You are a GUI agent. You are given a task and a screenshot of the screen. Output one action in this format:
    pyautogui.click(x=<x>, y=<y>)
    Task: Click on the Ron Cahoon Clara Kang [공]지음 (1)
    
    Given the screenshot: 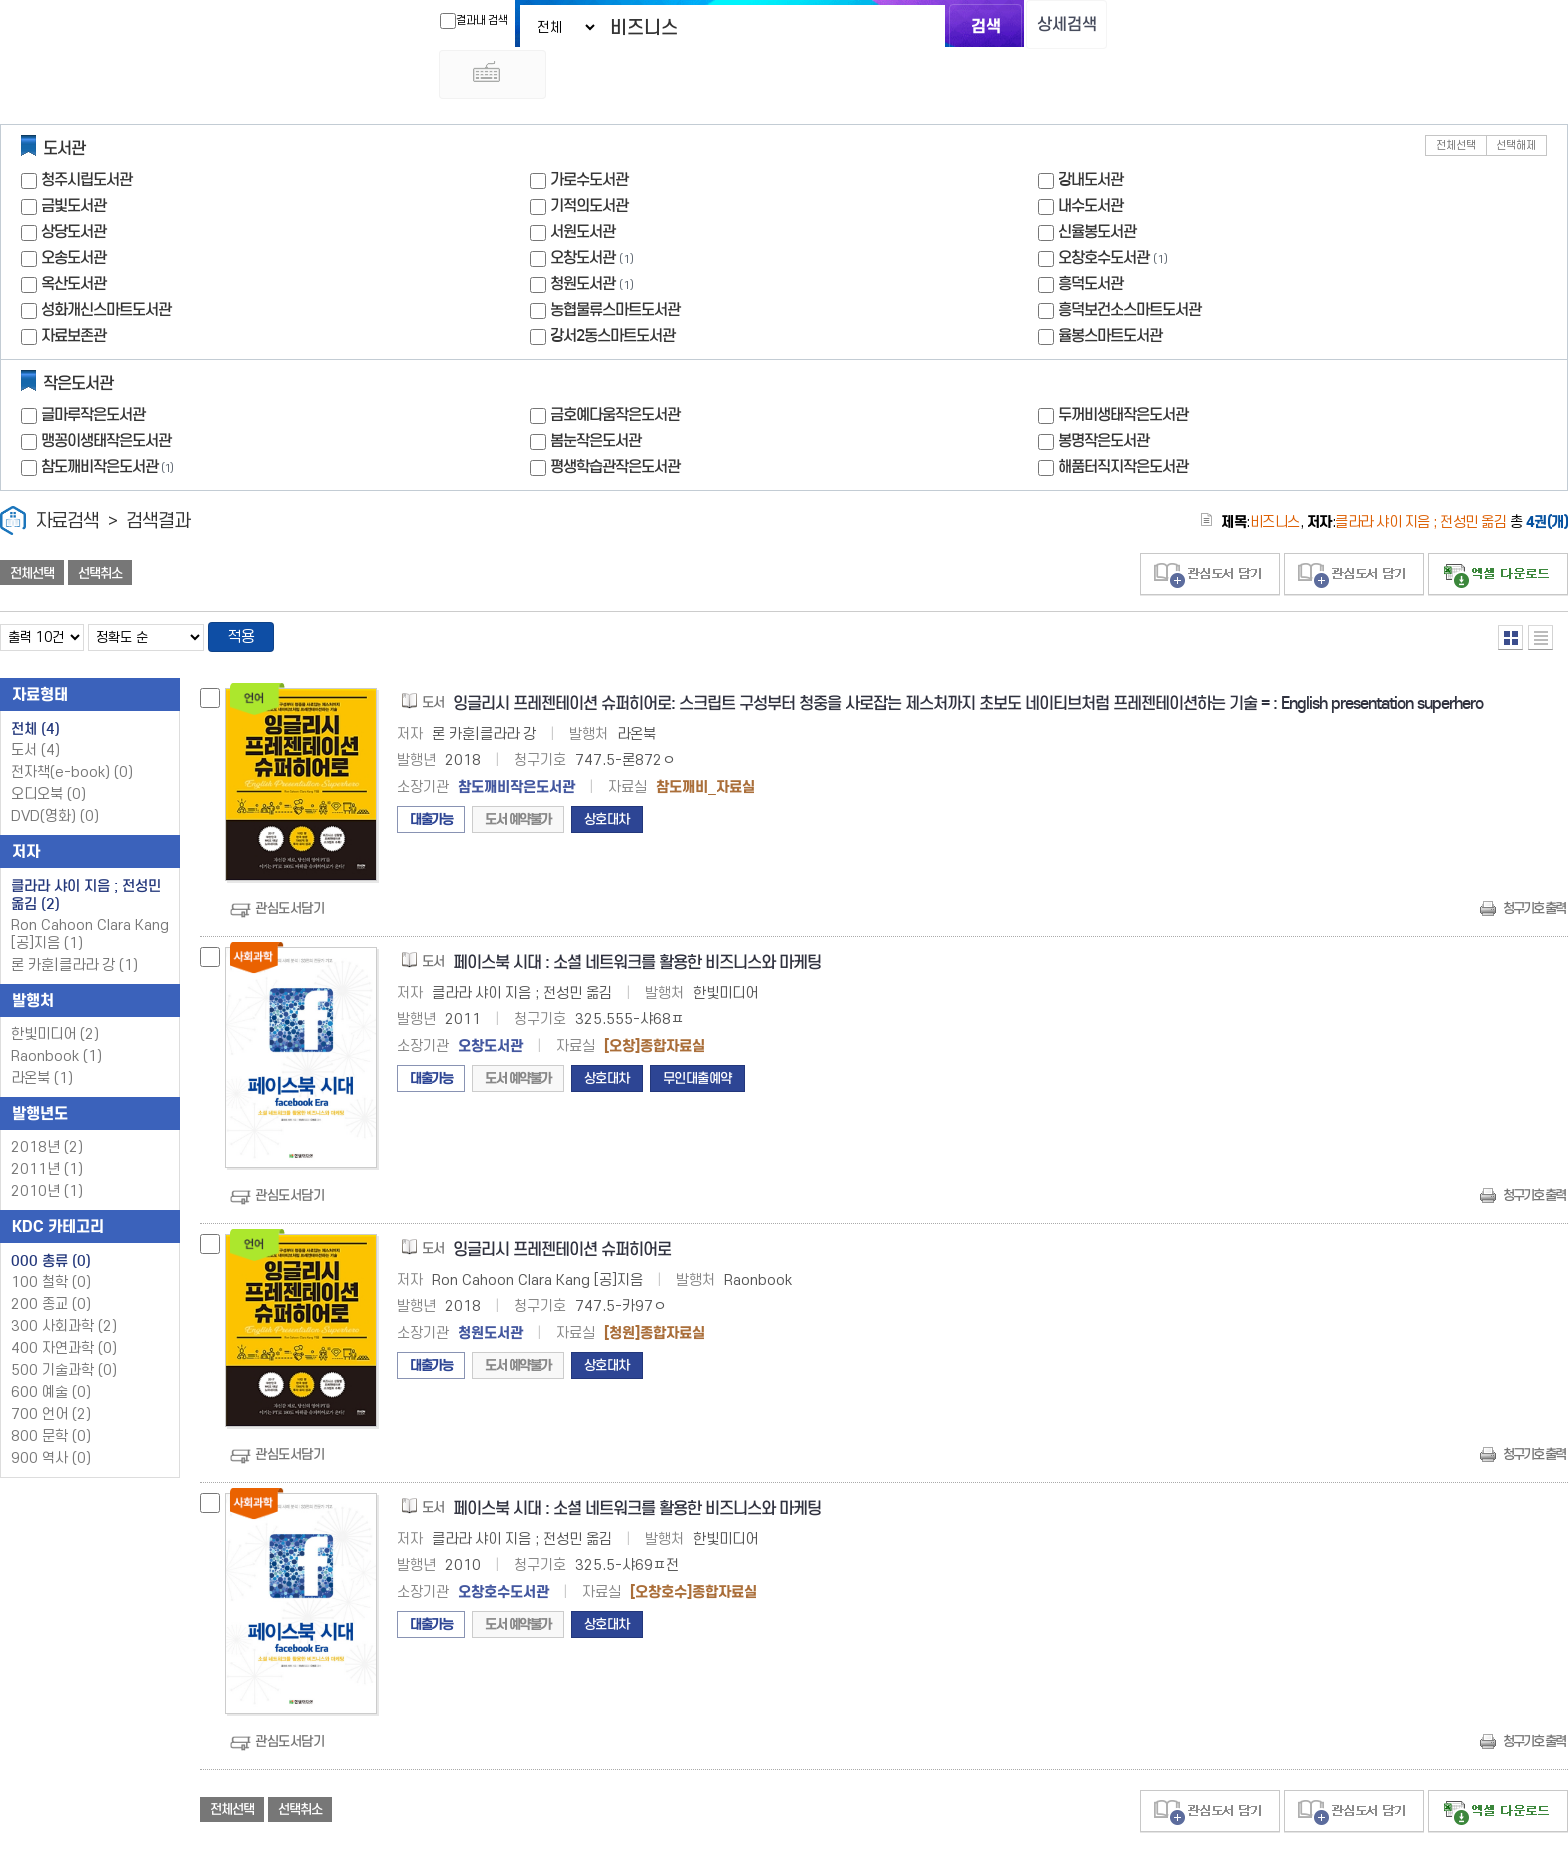 What is the action you would take?
    pyautogui.click(x=90, y=890)
    